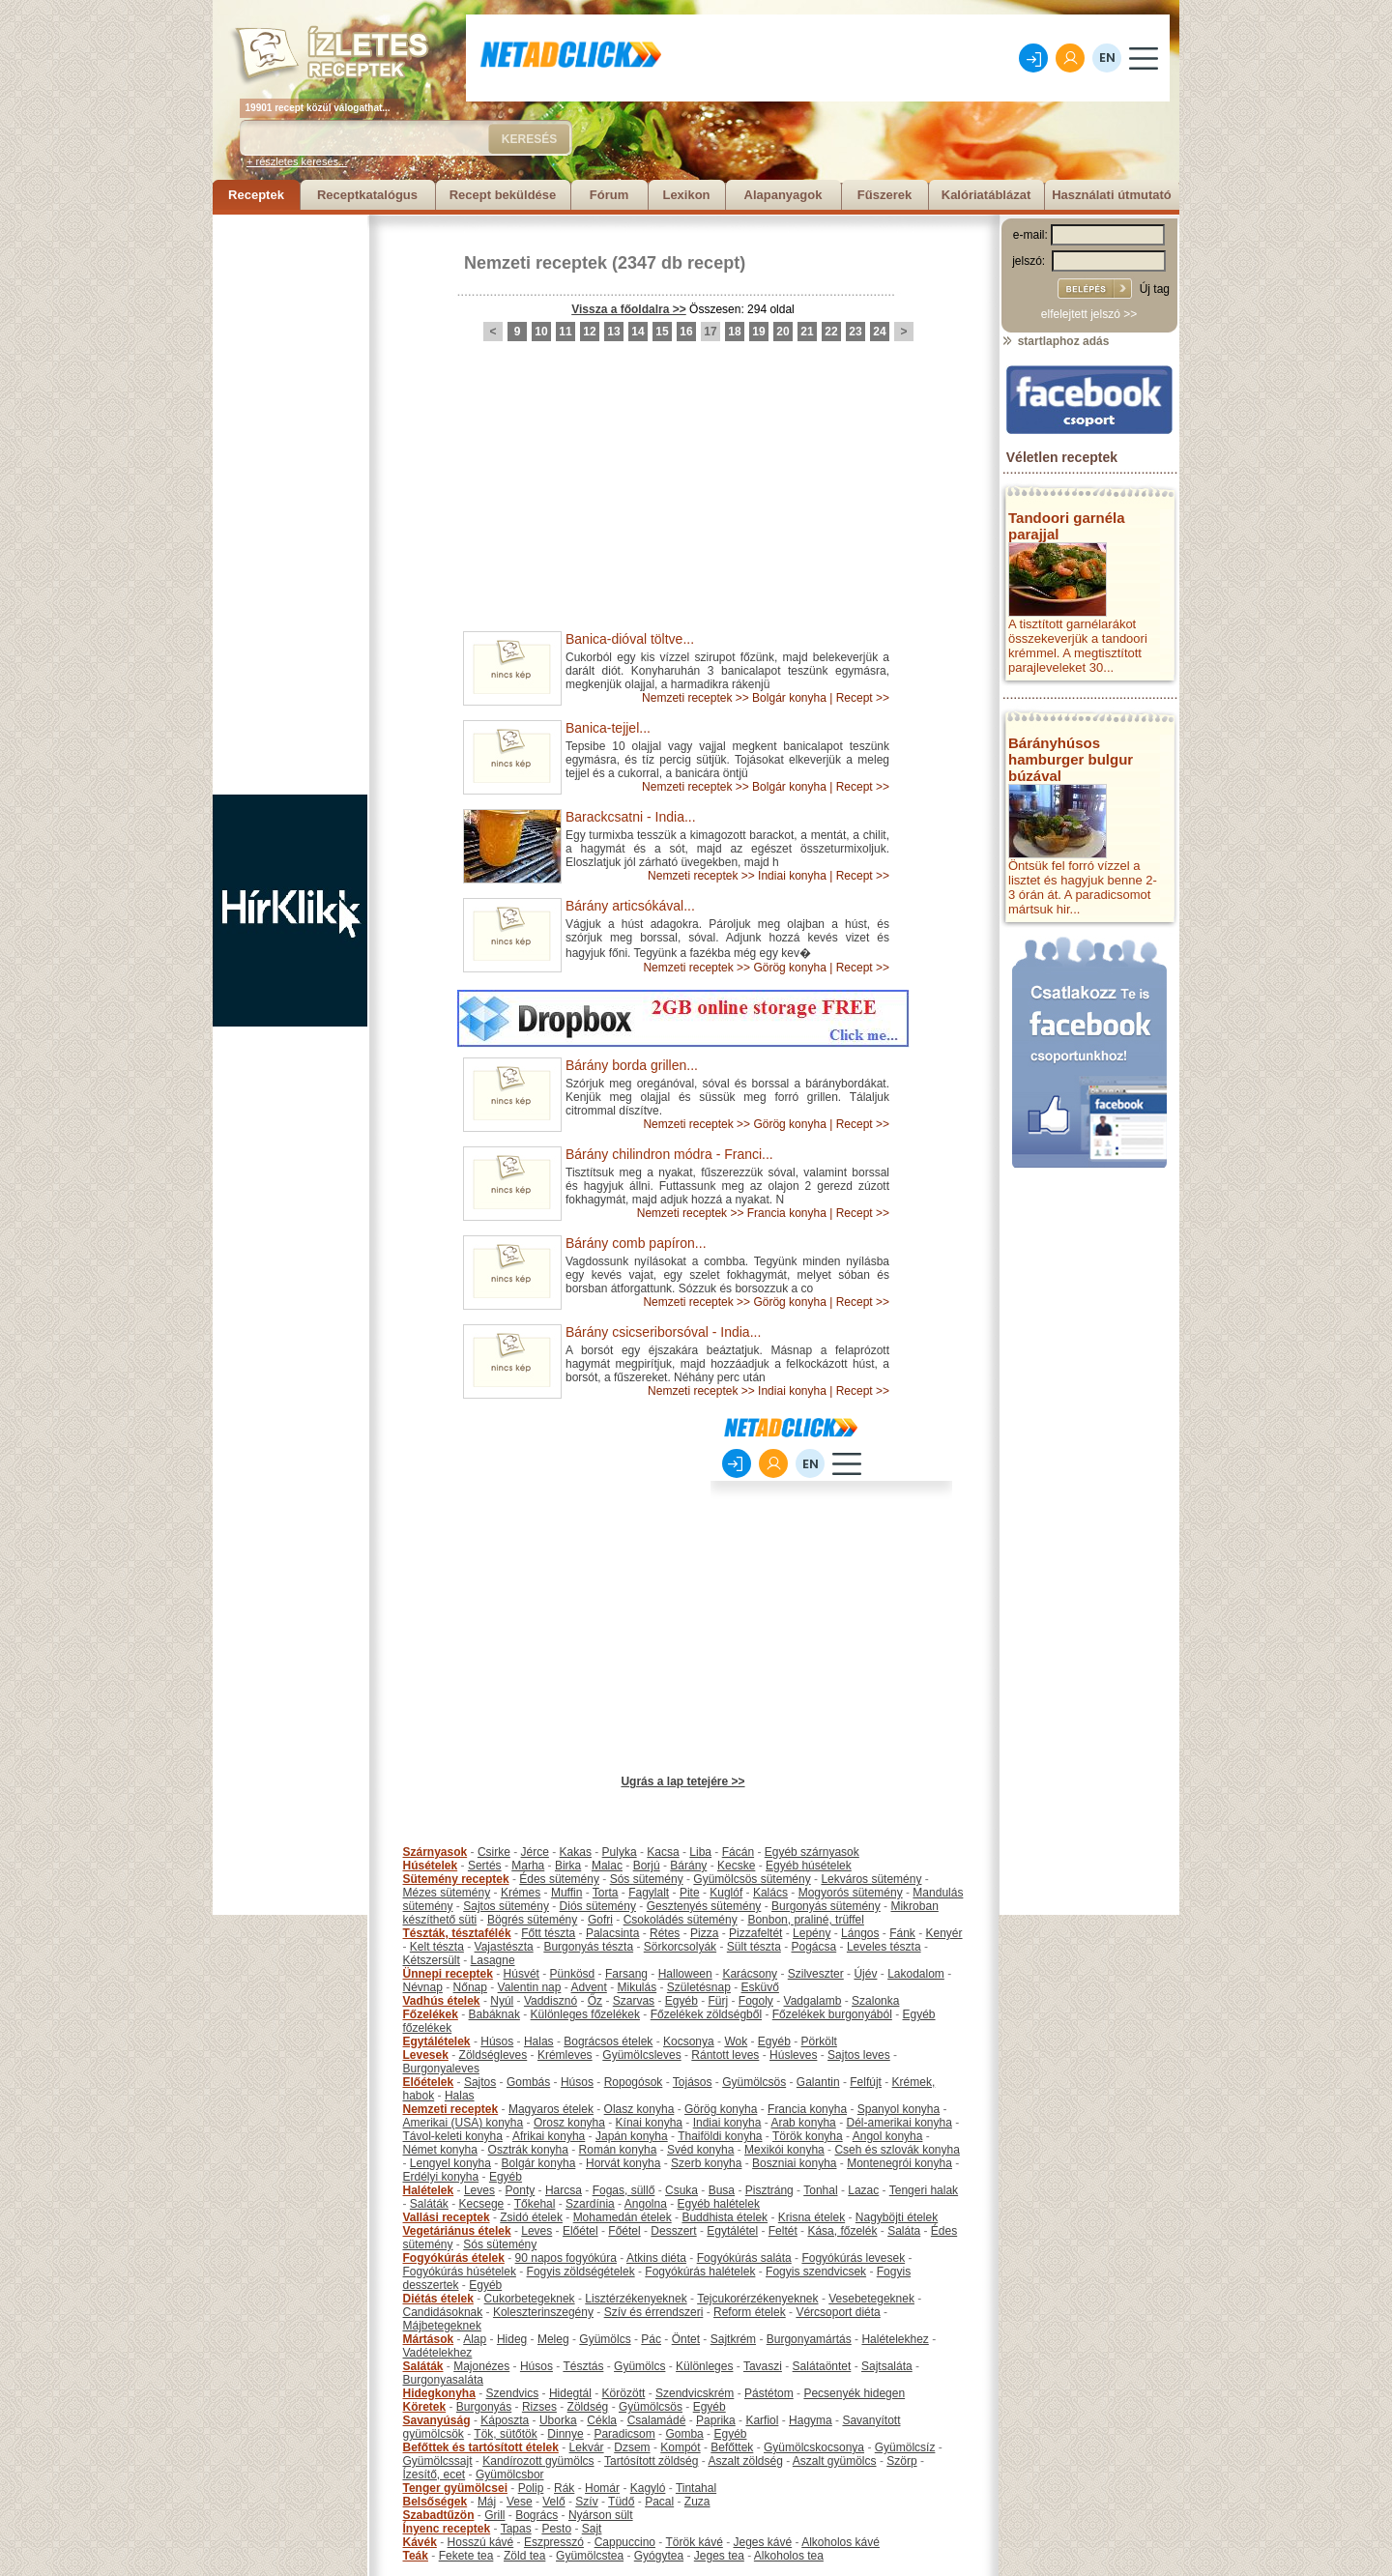  What do you see at coordinates (688, 2041) in the screenshot?
I see `Kocsonya` at bounding box center [688, 2041].